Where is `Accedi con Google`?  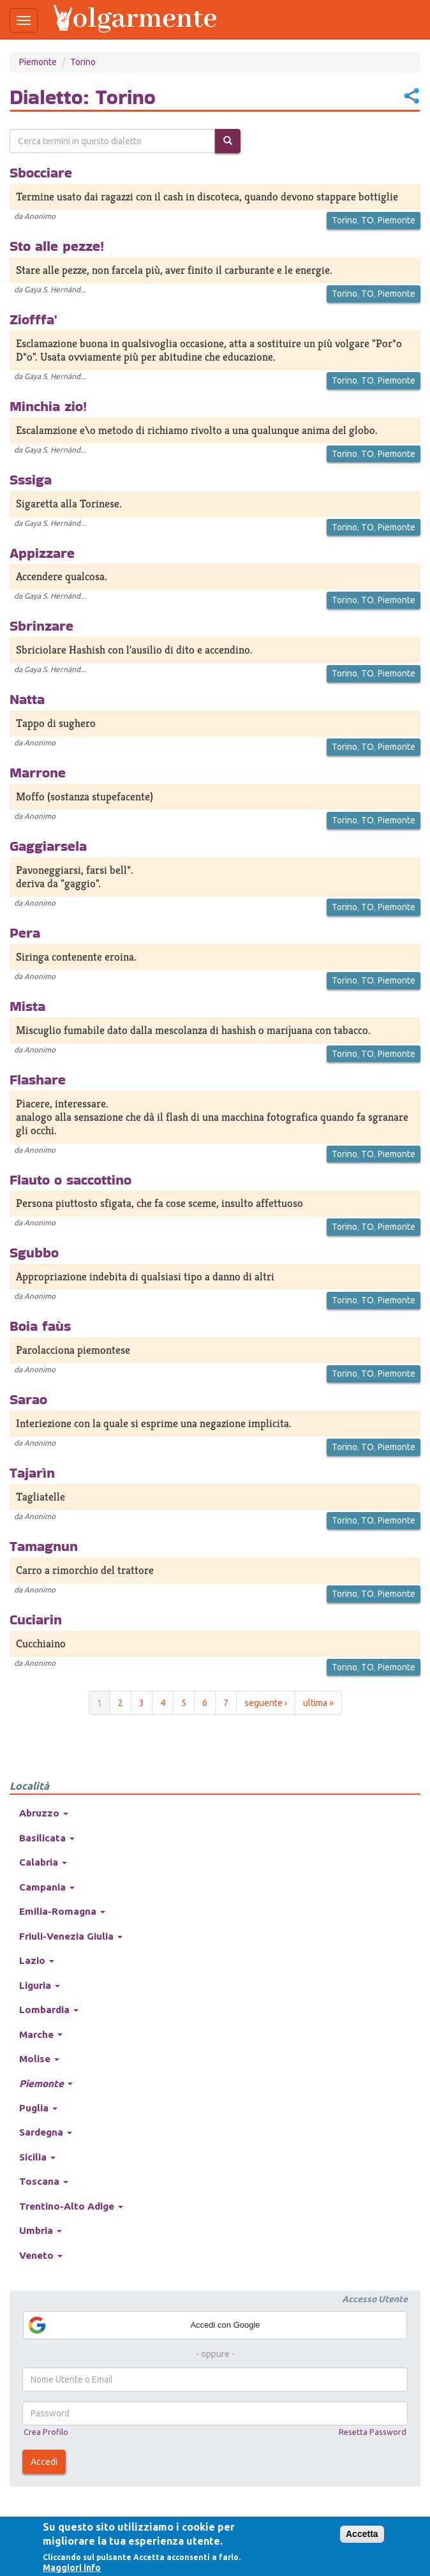 Accedi con Google is located at coordinates (143, 2325).